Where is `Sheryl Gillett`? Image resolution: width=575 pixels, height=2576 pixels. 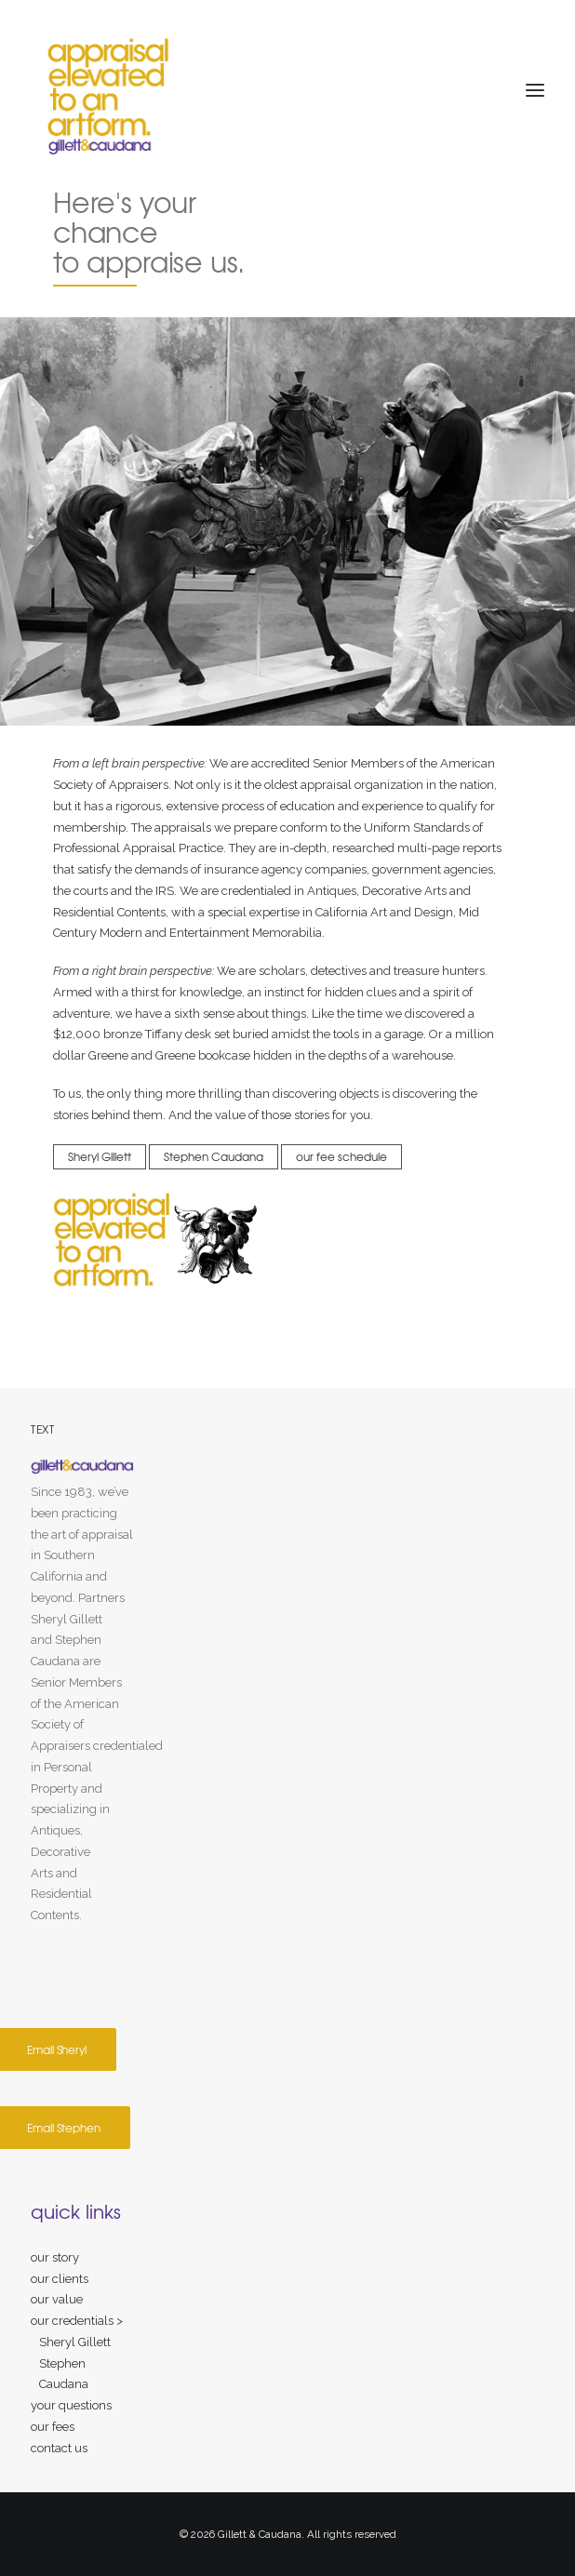 Sheryl Gillett is located at coordinates (99, 1156).